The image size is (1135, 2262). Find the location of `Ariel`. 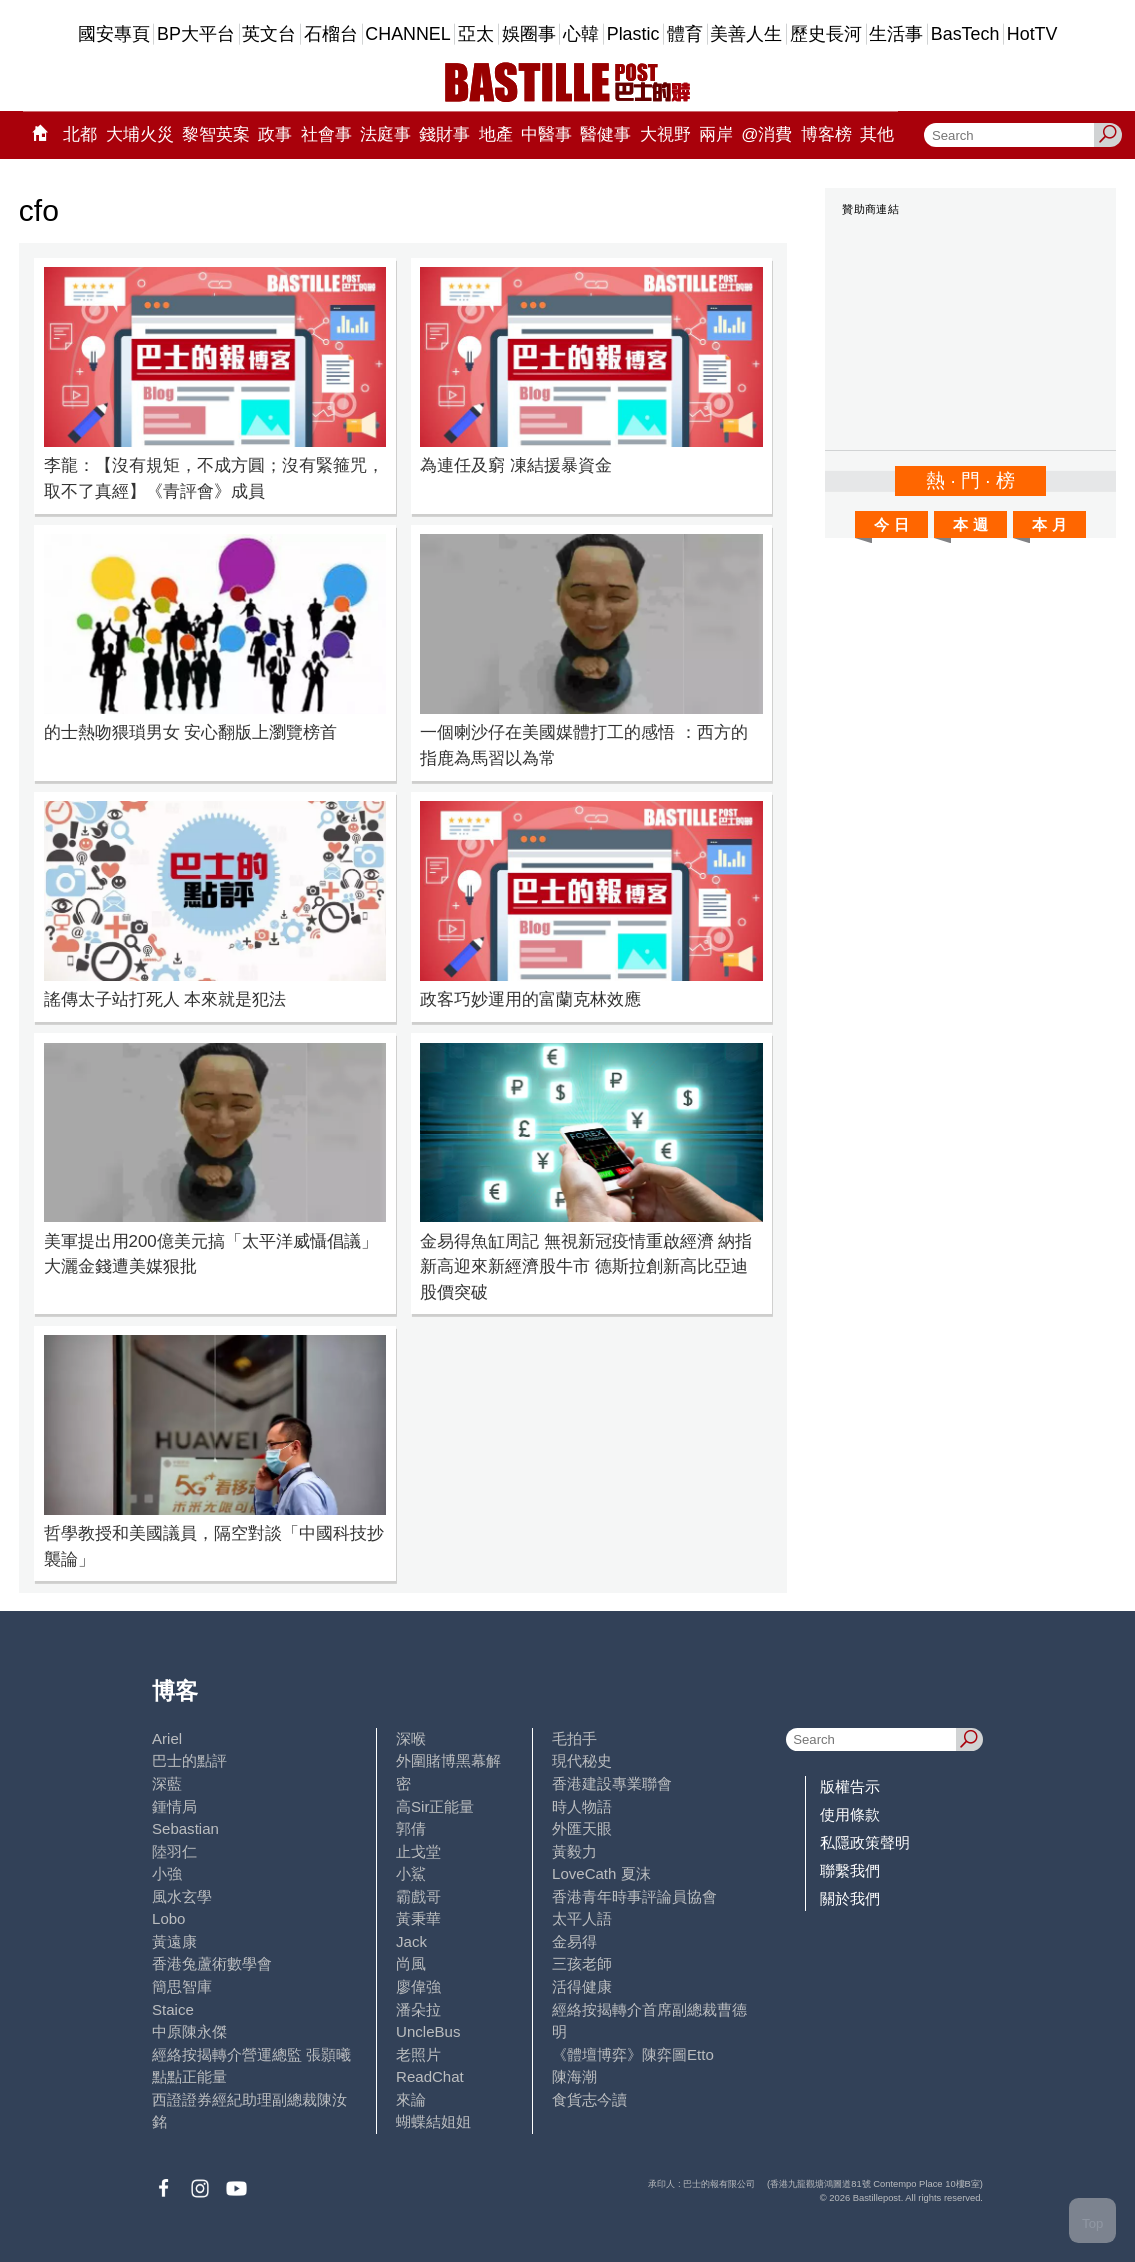

Ariel is located at coordinates (167, 1738).